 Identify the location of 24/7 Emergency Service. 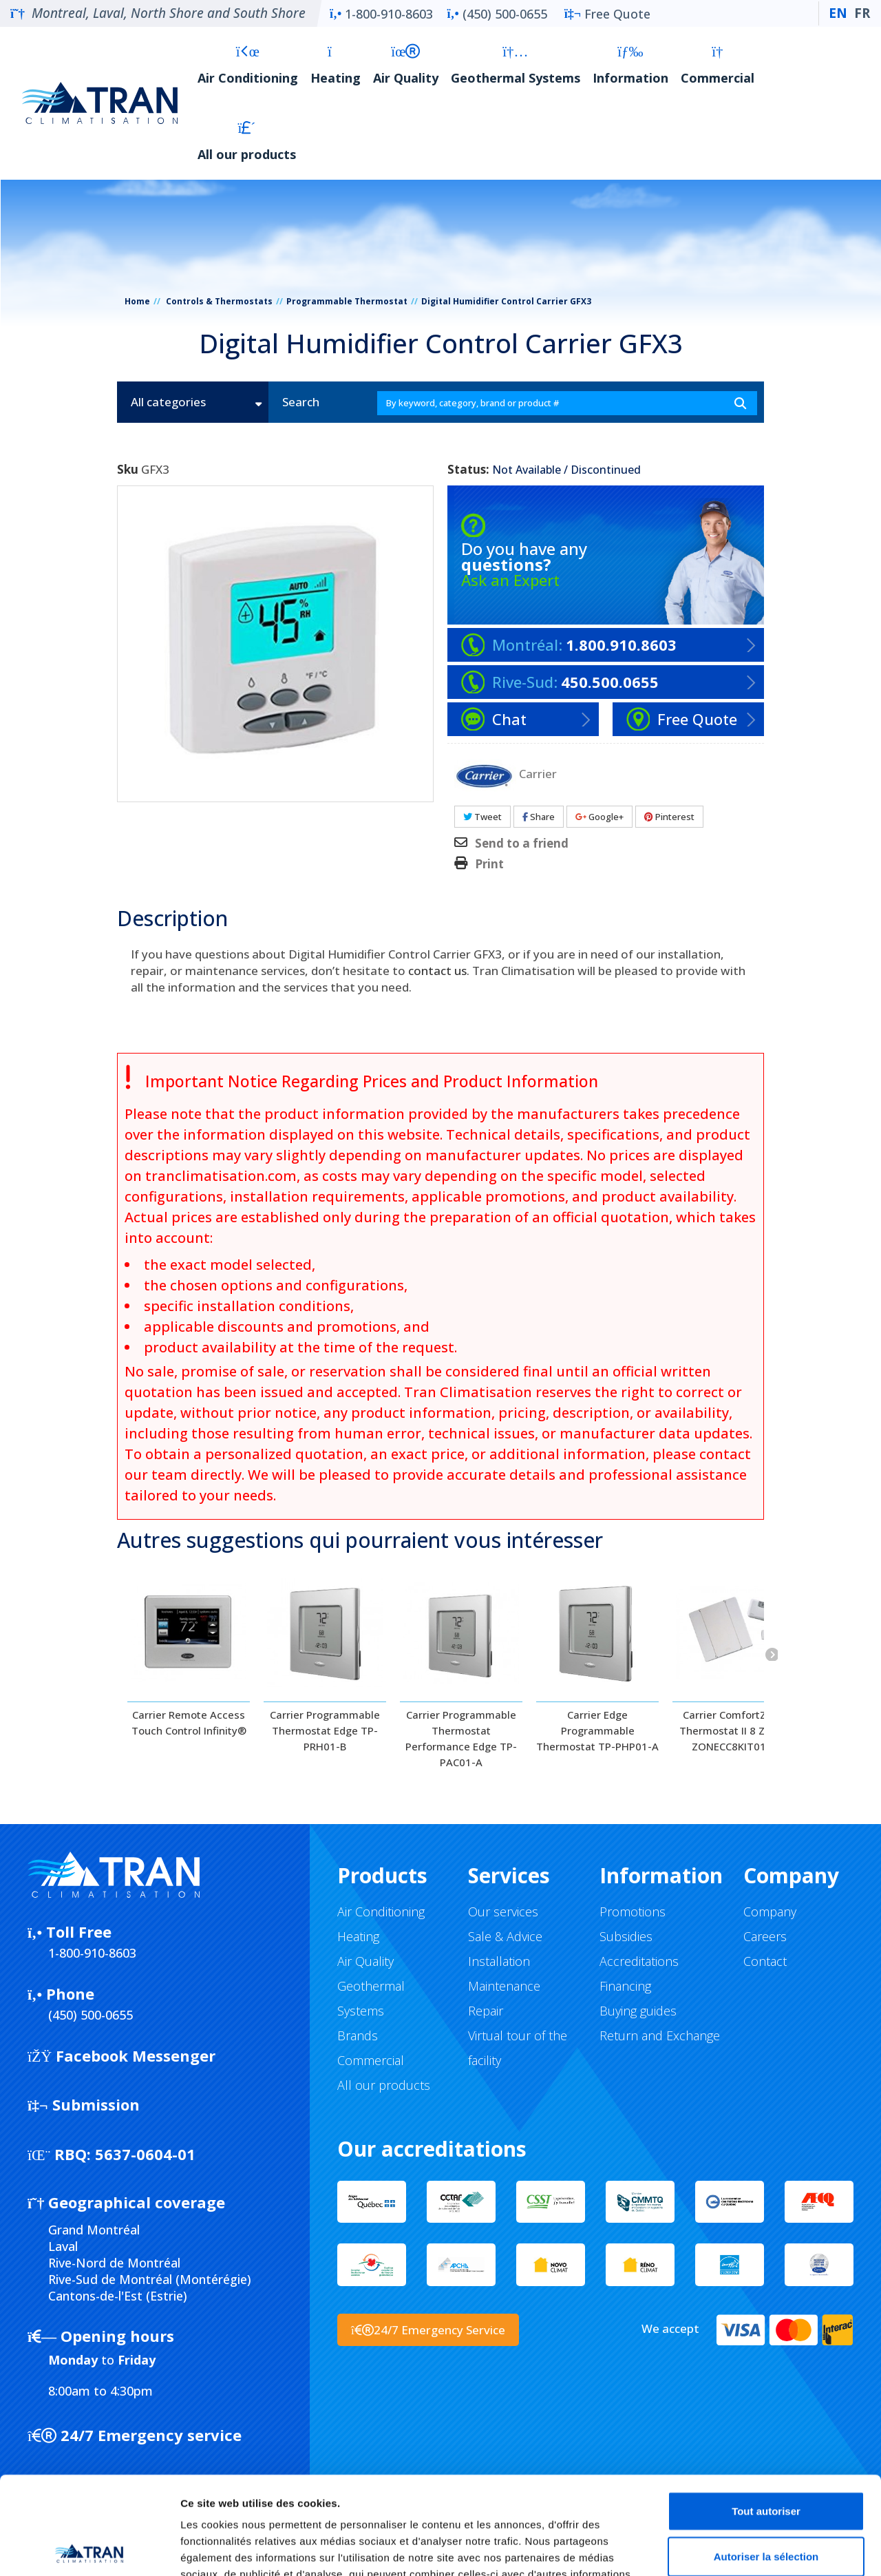
(428, 2330).